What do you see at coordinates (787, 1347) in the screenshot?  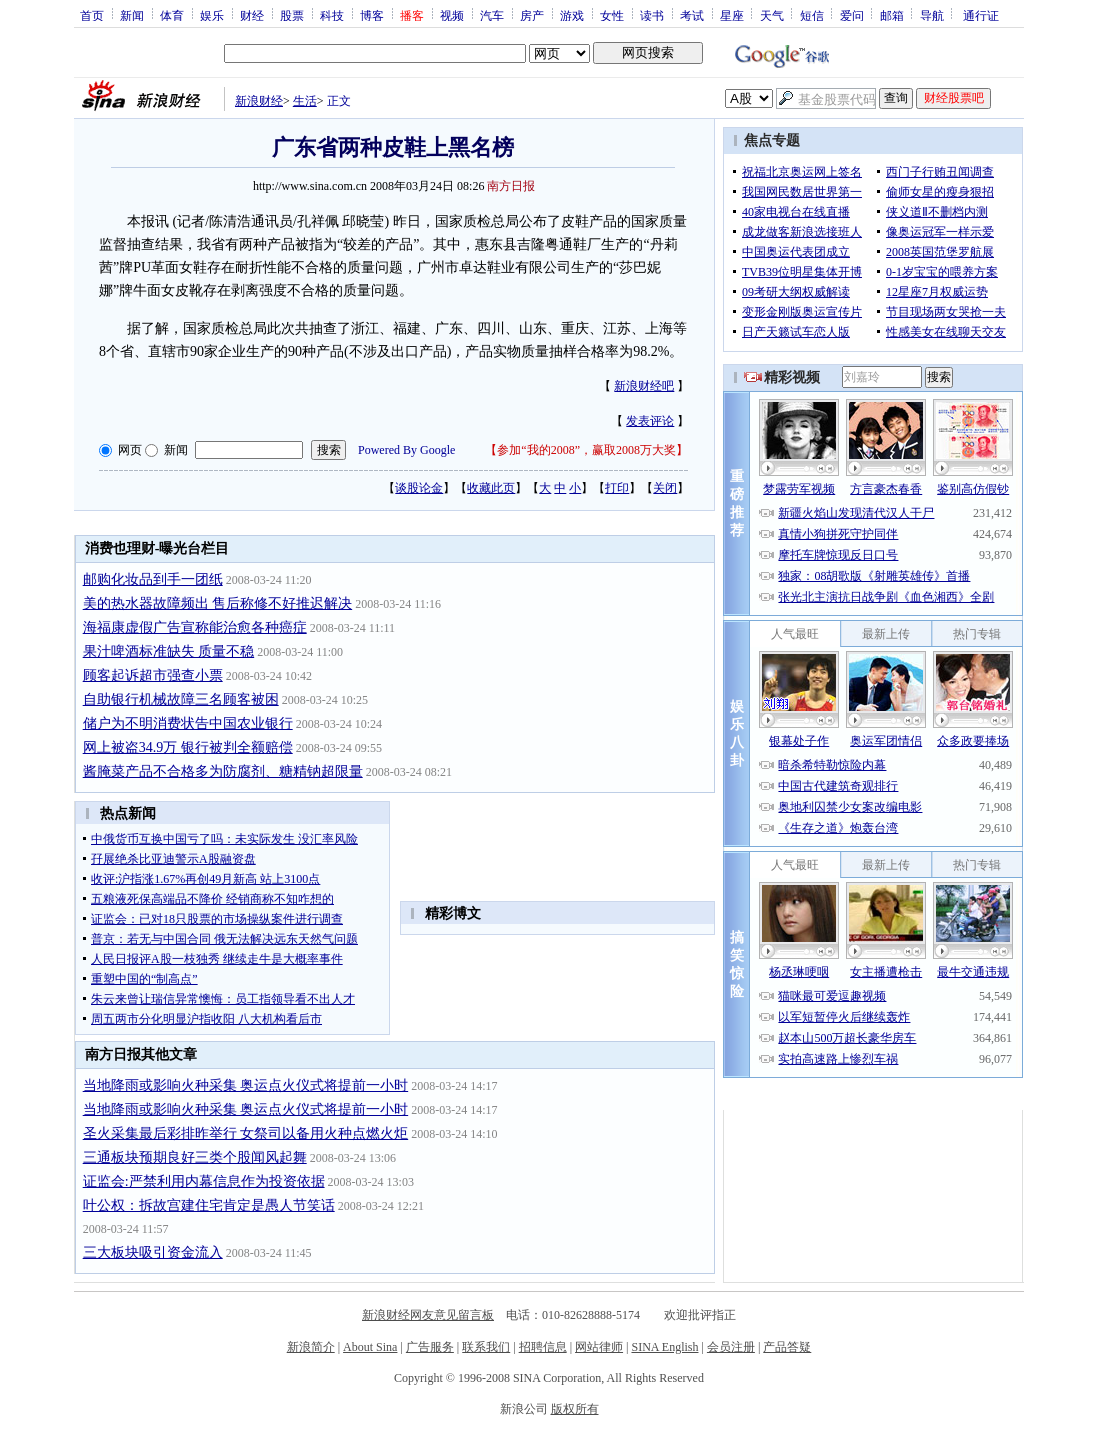 I see `产品答疑` at bounding box center [787, 1347].